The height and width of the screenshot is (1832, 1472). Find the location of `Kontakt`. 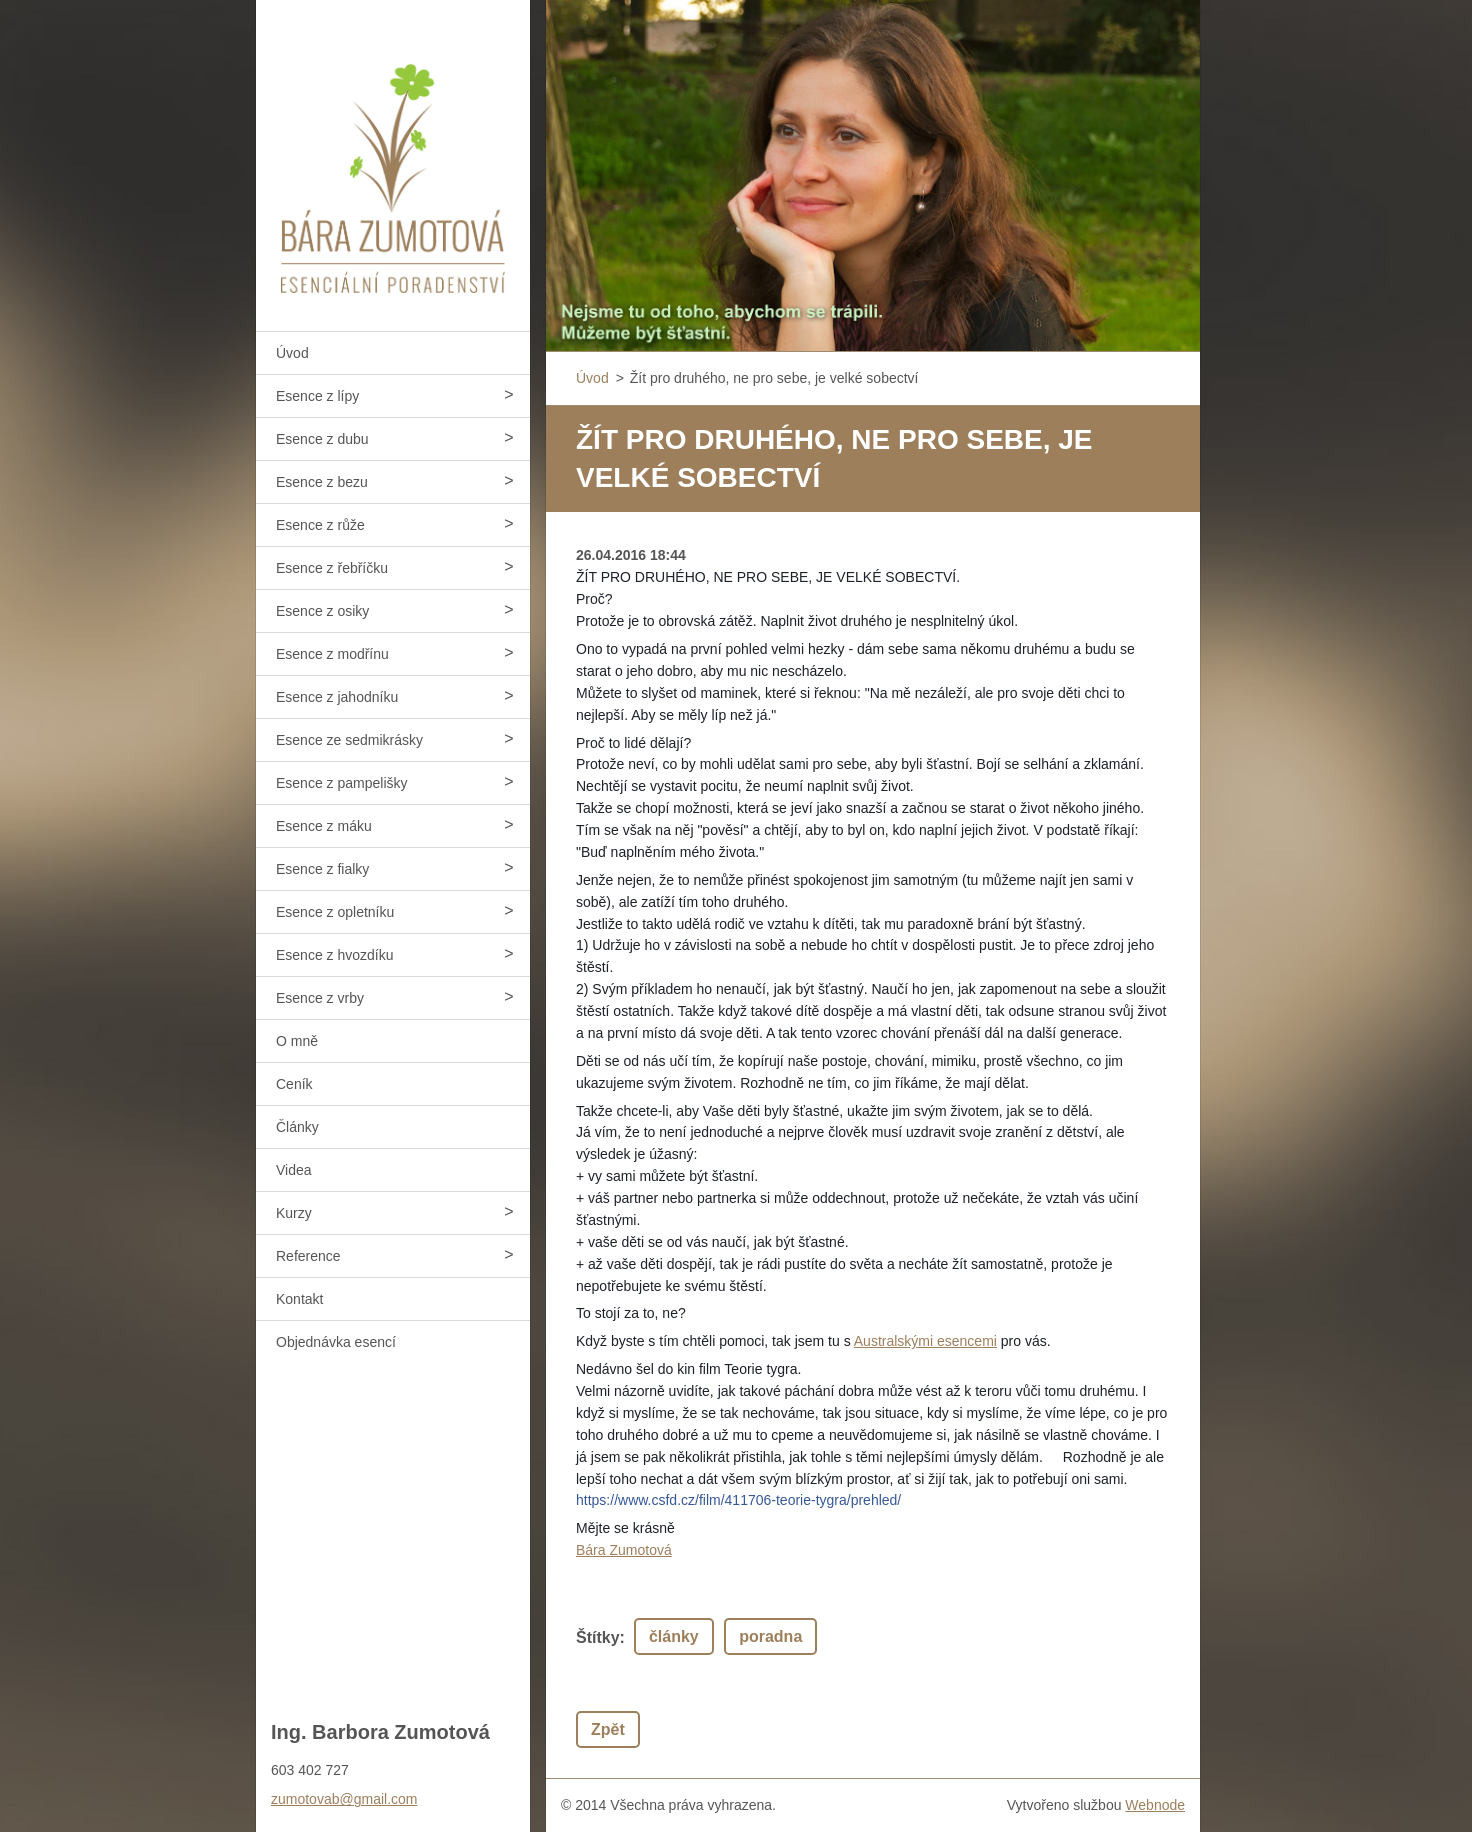

Kontakt is located at coordinates (299, 1299).